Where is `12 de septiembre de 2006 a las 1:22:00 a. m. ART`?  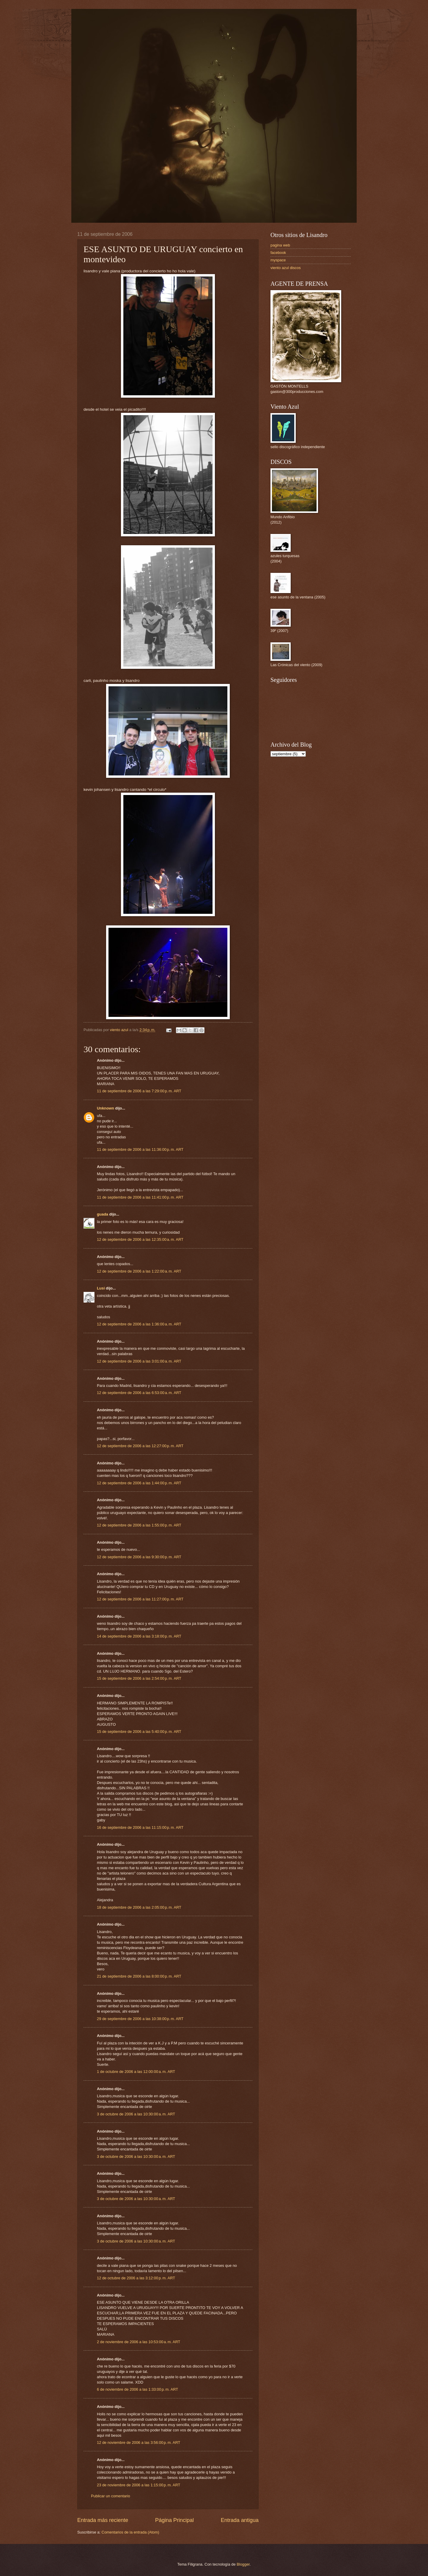 12 de septiembre de 2006 a las 1:22:00 a. m. ART is located at coordinates (139, 1271).